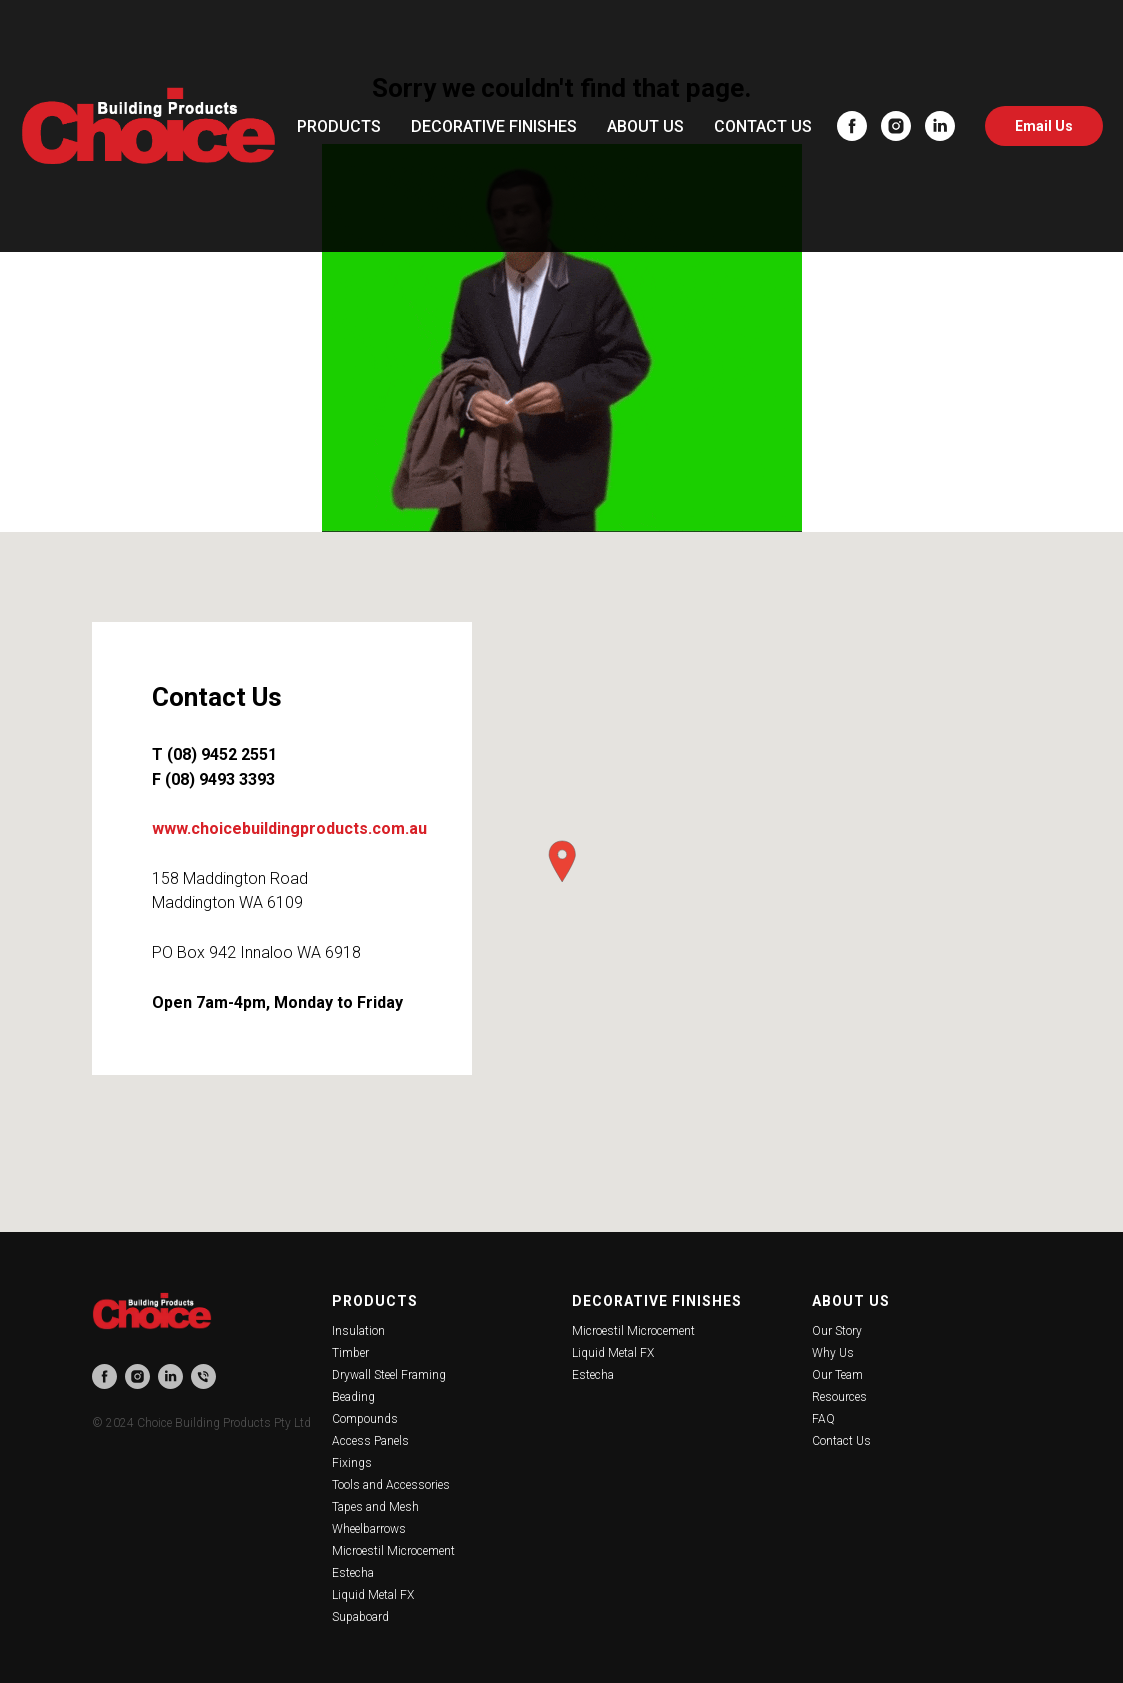  I want to click on Access Panels, so click(370, 1441).